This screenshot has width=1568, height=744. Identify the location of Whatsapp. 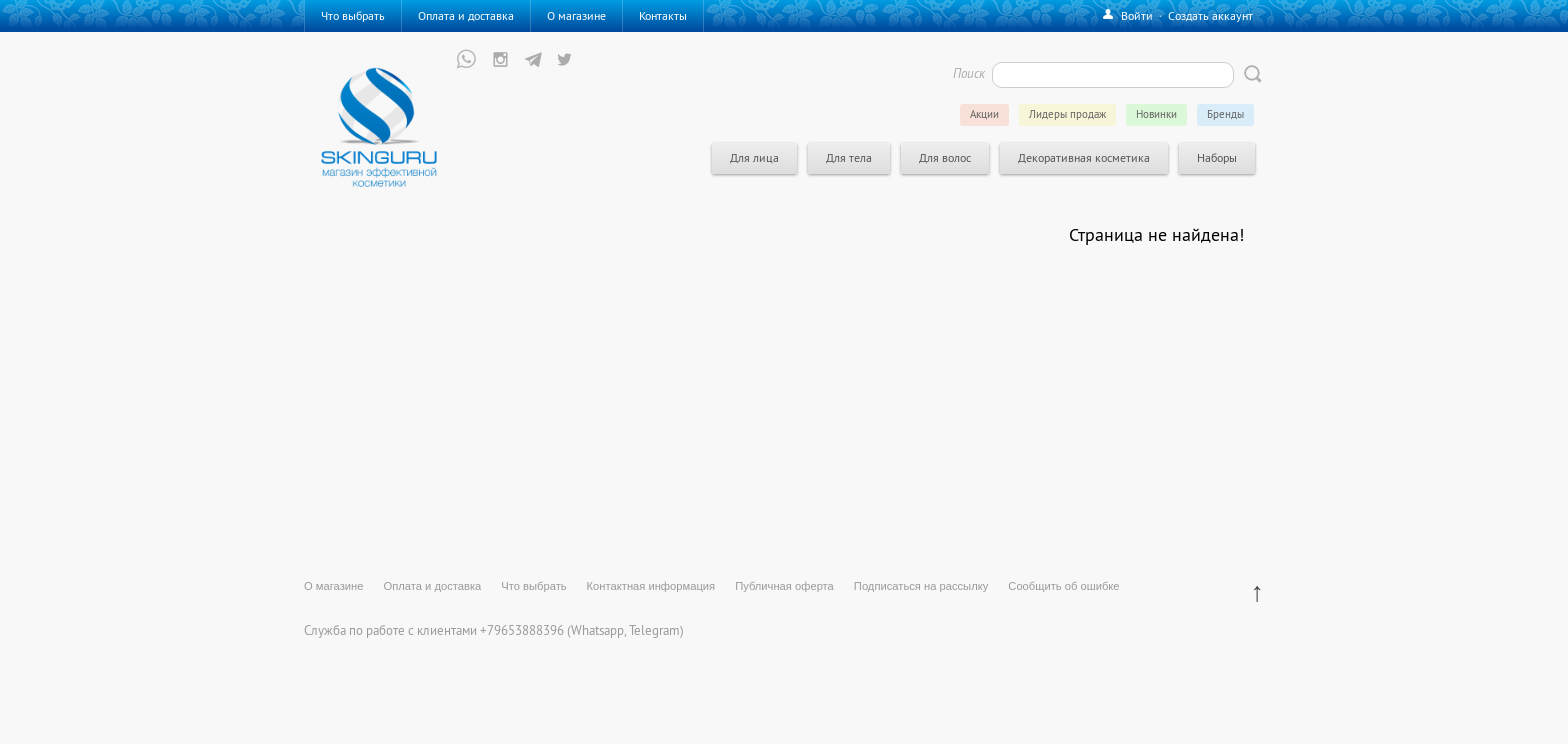
(597, 630).